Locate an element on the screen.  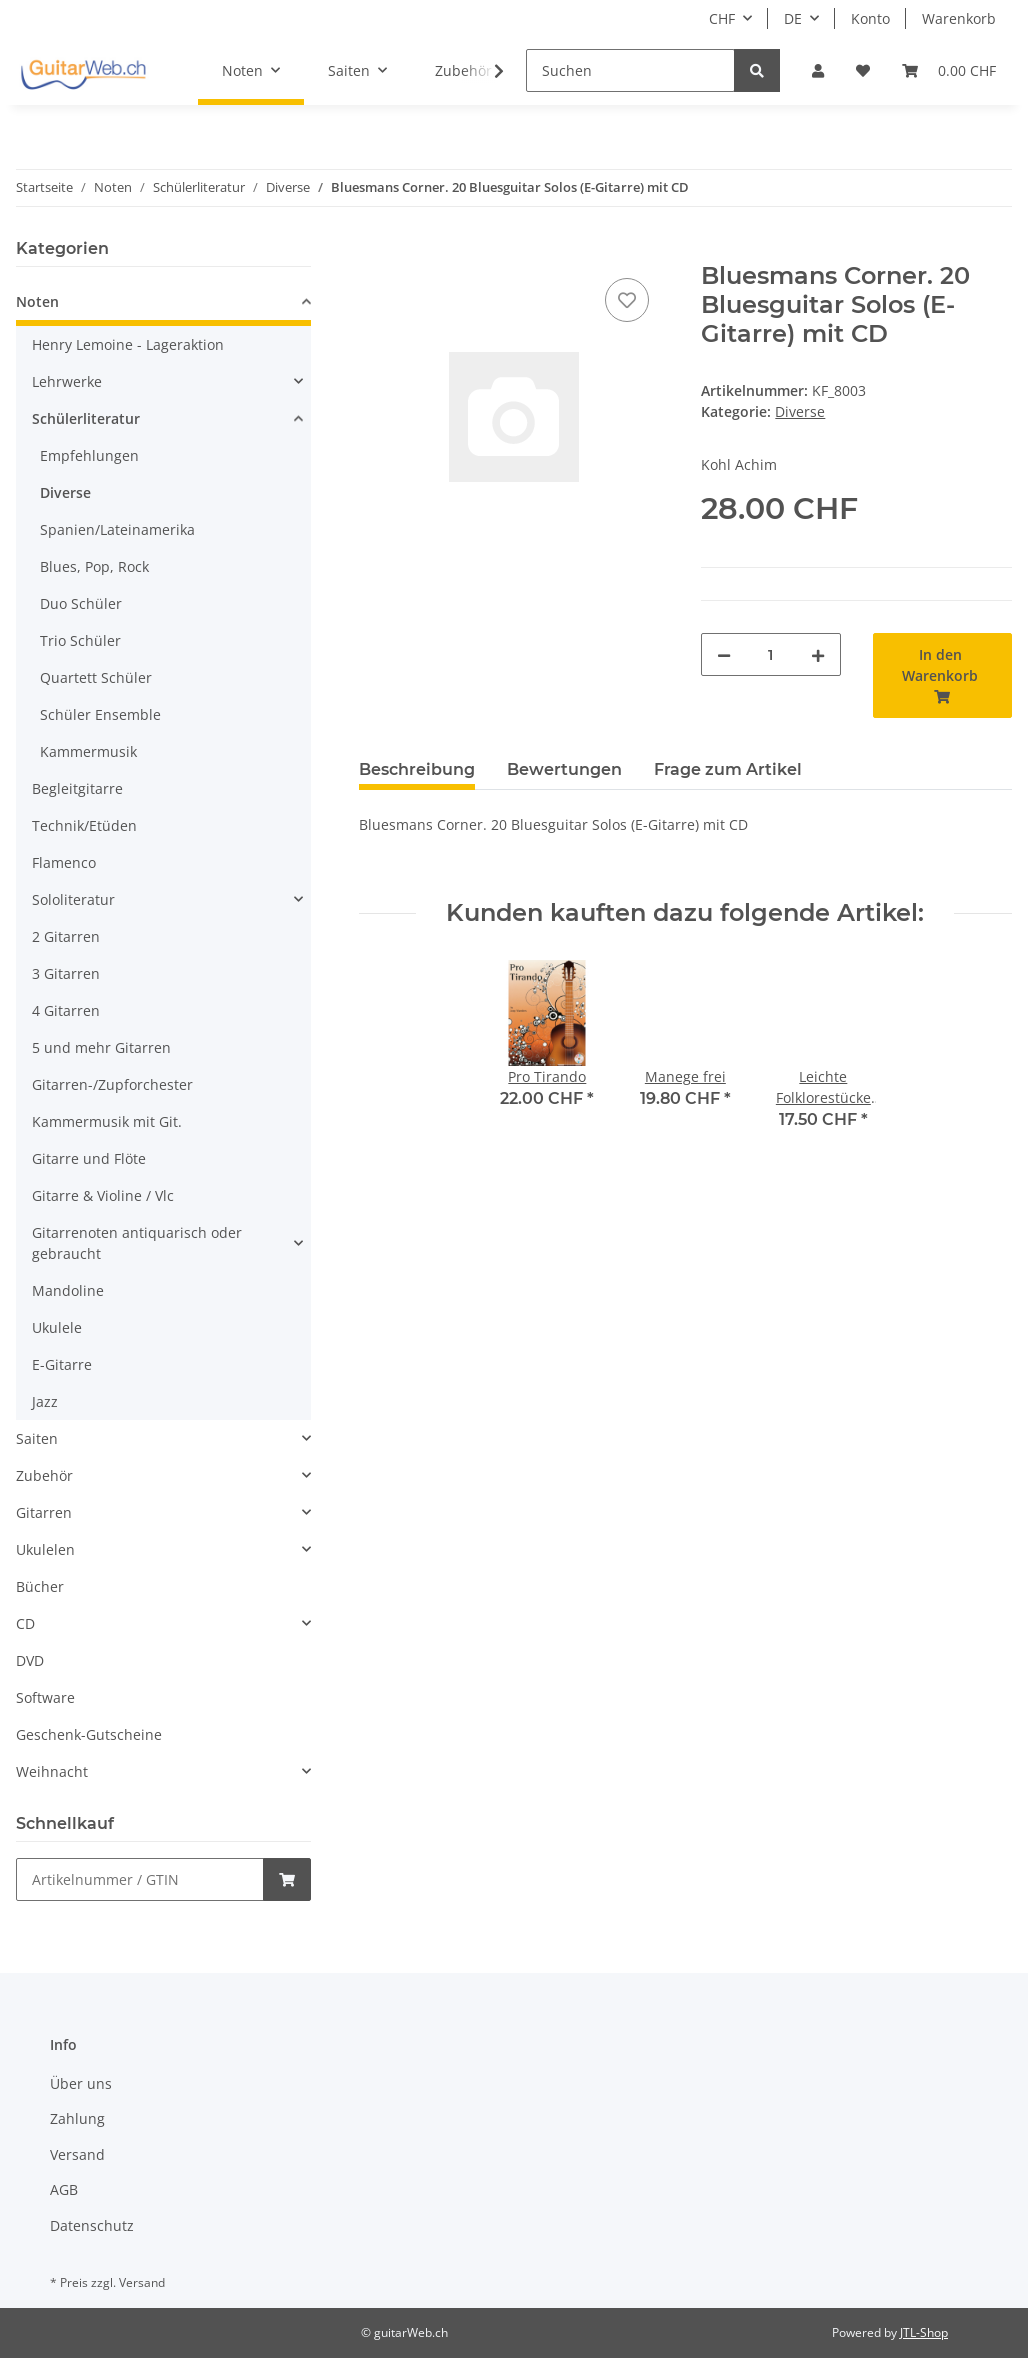
4 Gitarren is located at coordinates (66, 1010).